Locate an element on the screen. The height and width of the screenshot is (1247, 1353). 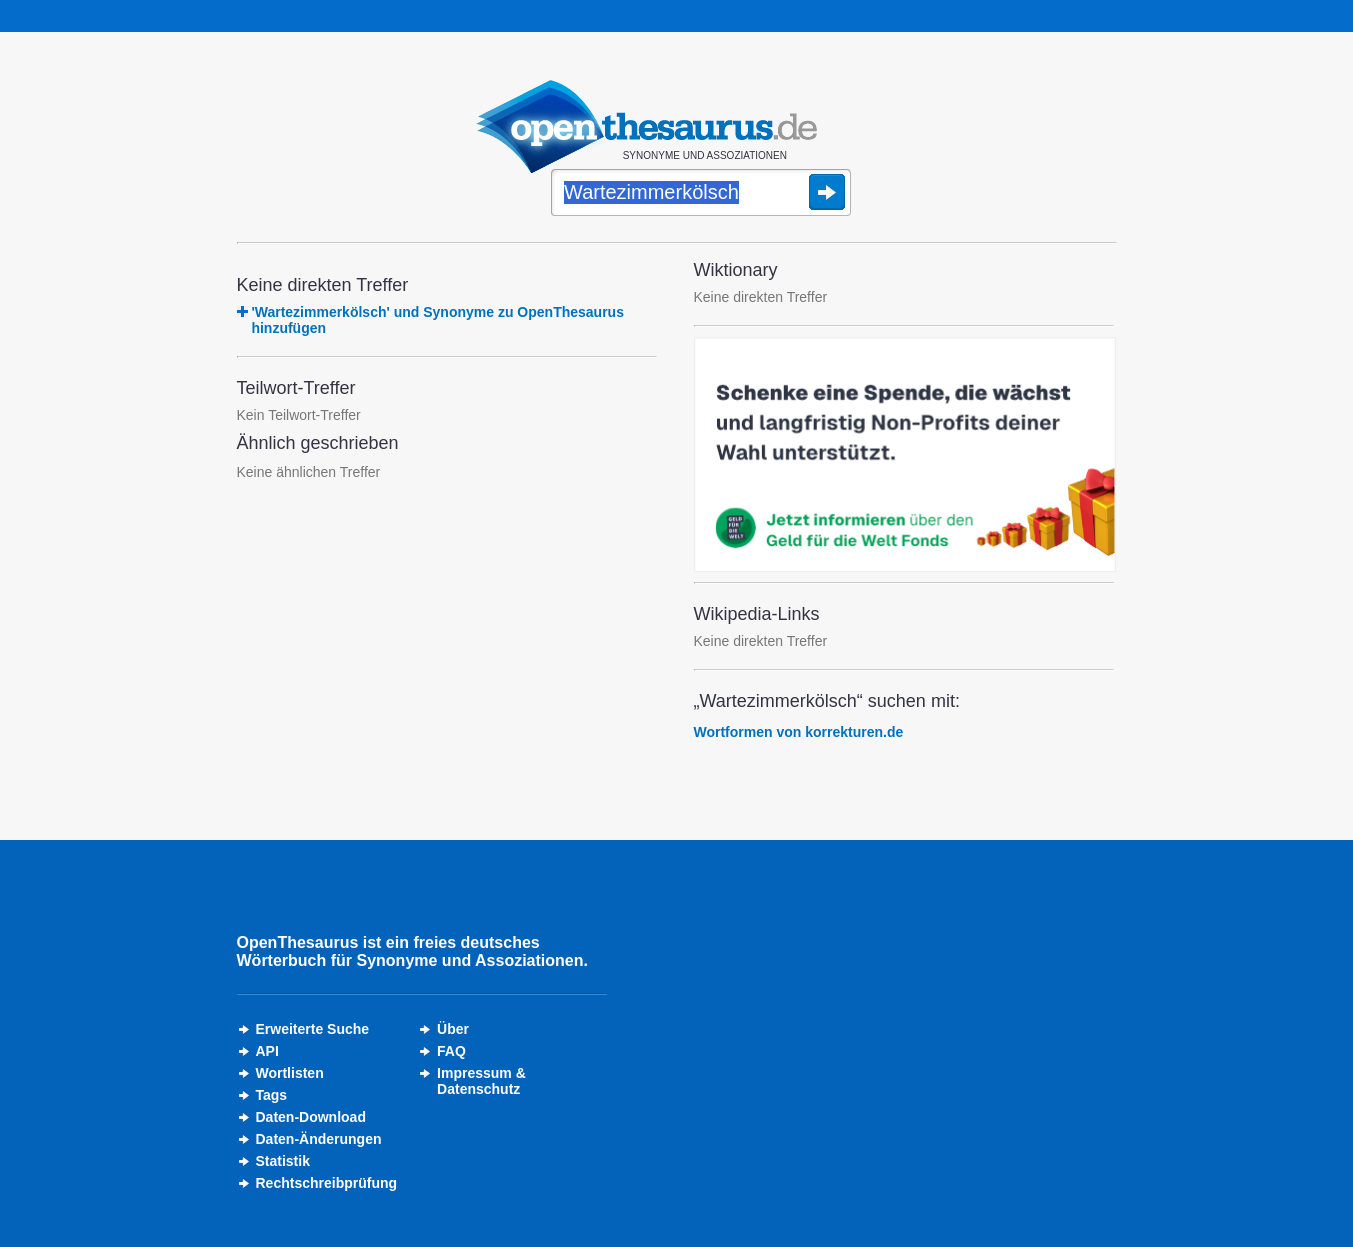
Impressum &Datenschutz is located at coordinates (481, 1081).